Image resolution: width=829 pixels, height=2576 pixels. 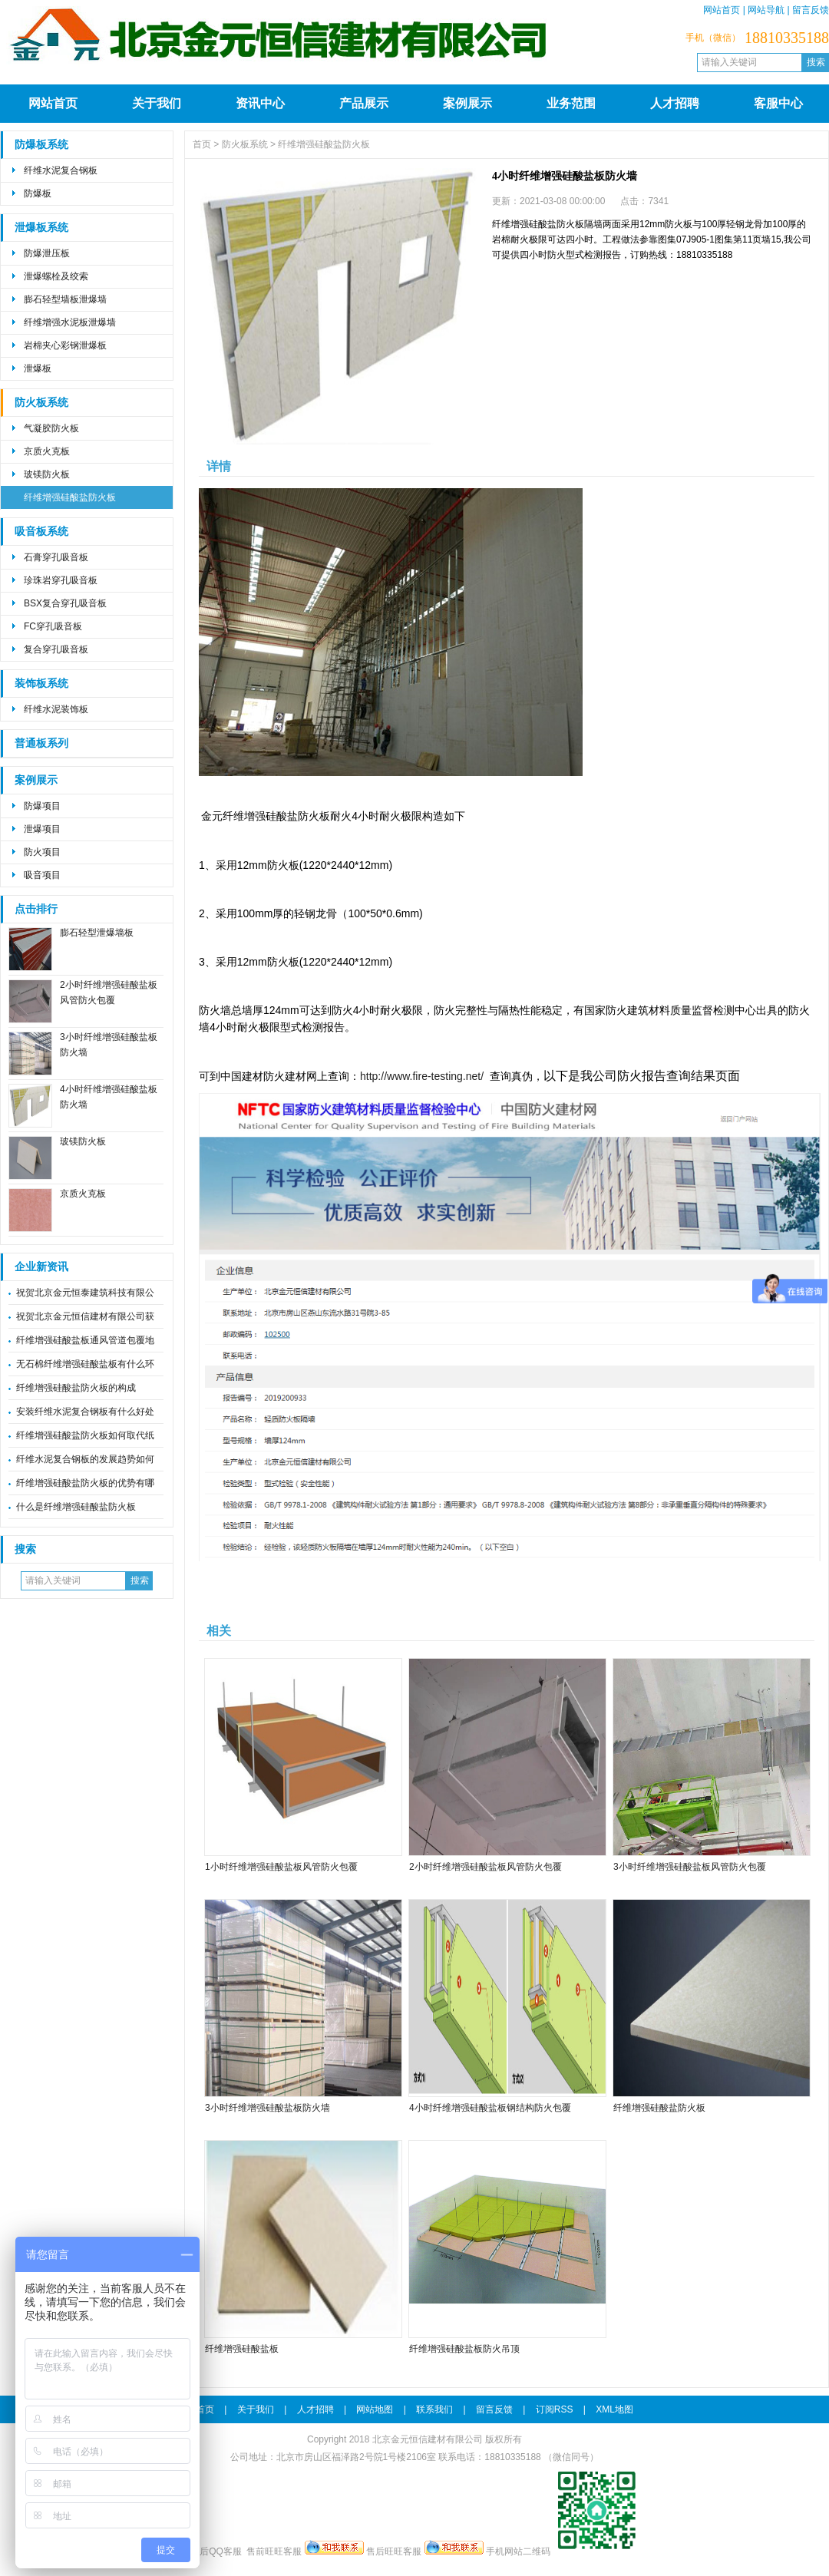 I want to click on 膨石轻型墙板泄爆墙, so click(x=65, y=299).